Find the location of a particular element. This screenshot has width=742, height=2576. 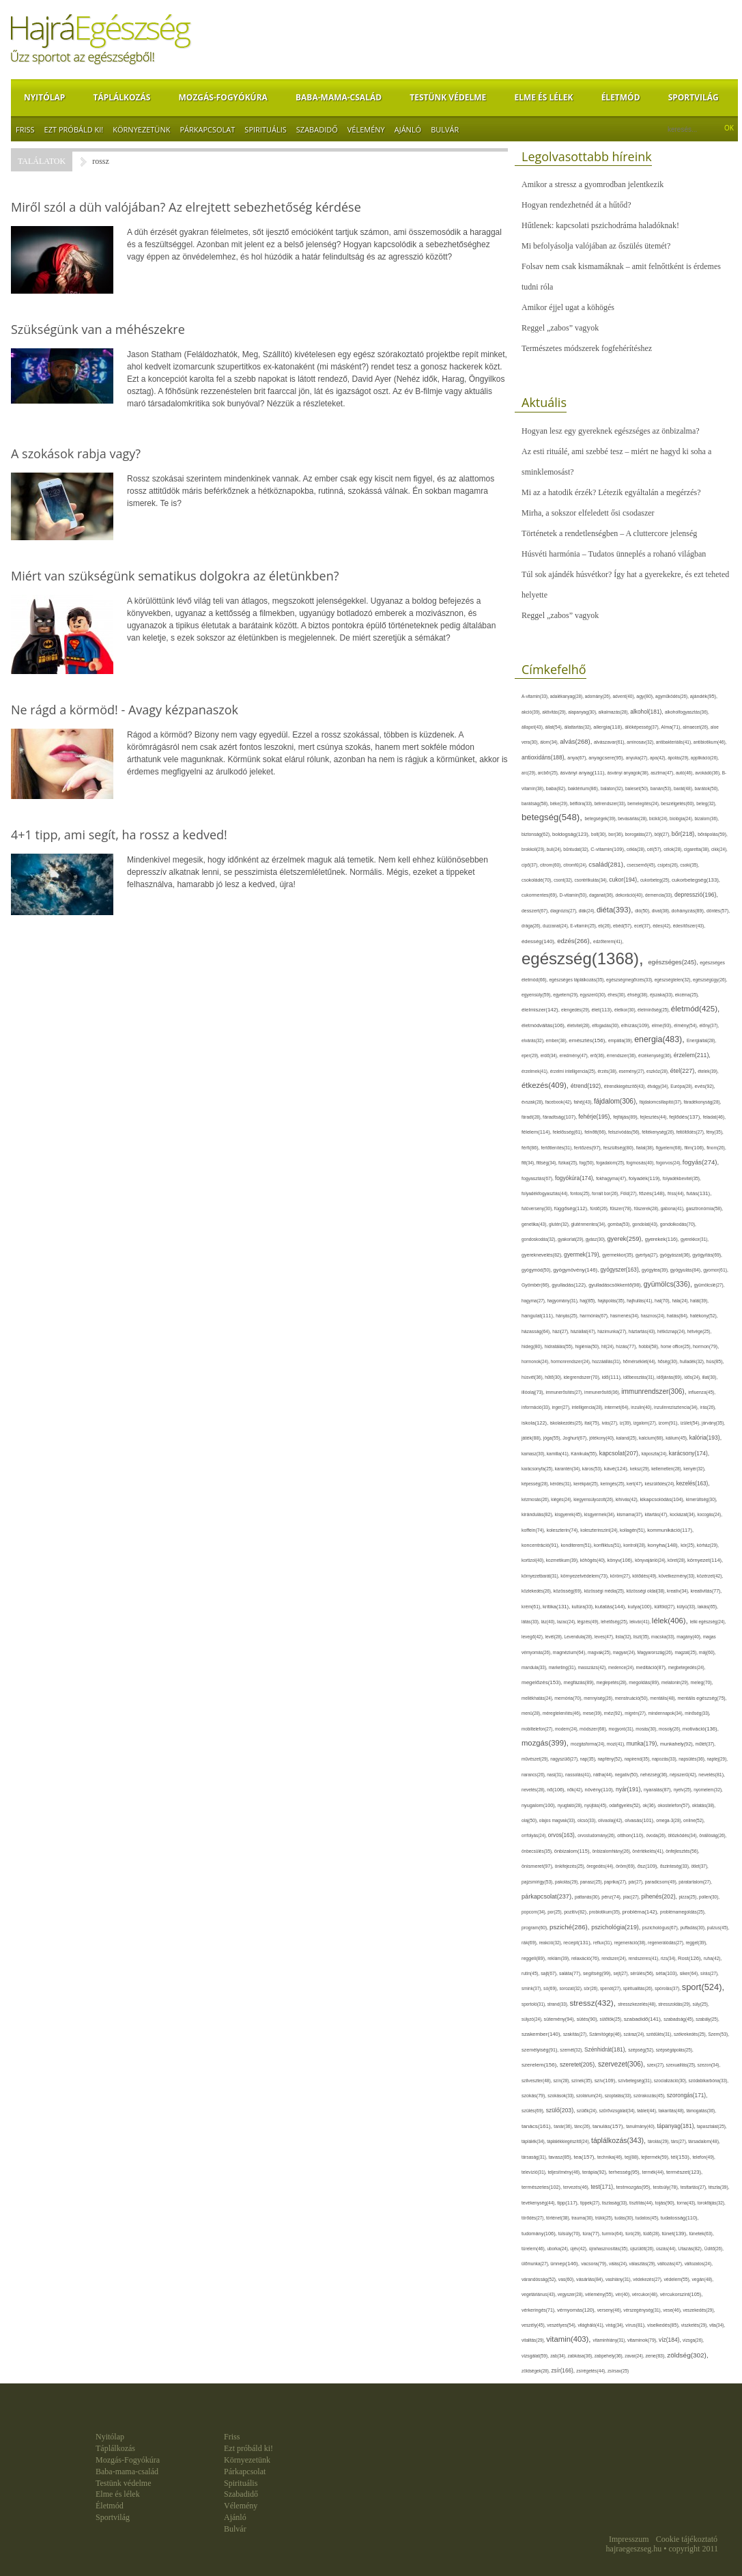

kellemetlen(28), is located at coordinates (667, 1468).